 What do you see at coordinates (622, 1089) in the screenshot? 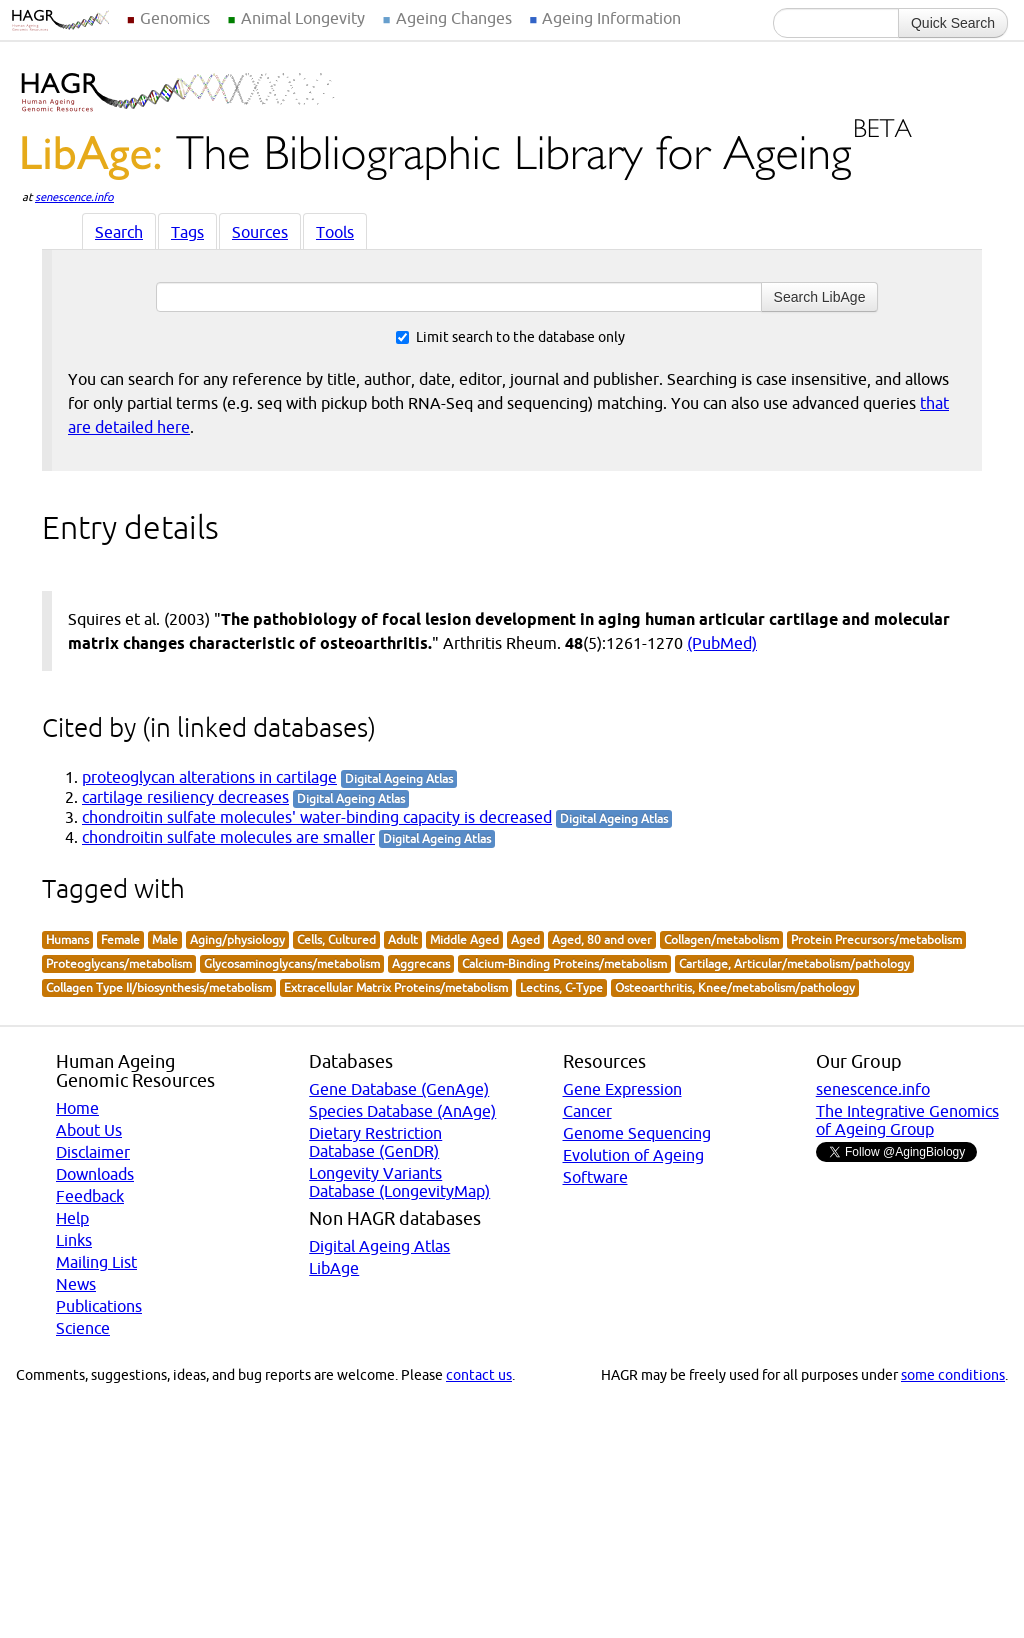
I see `Gene Expression` at bounding box center [622, 1089].